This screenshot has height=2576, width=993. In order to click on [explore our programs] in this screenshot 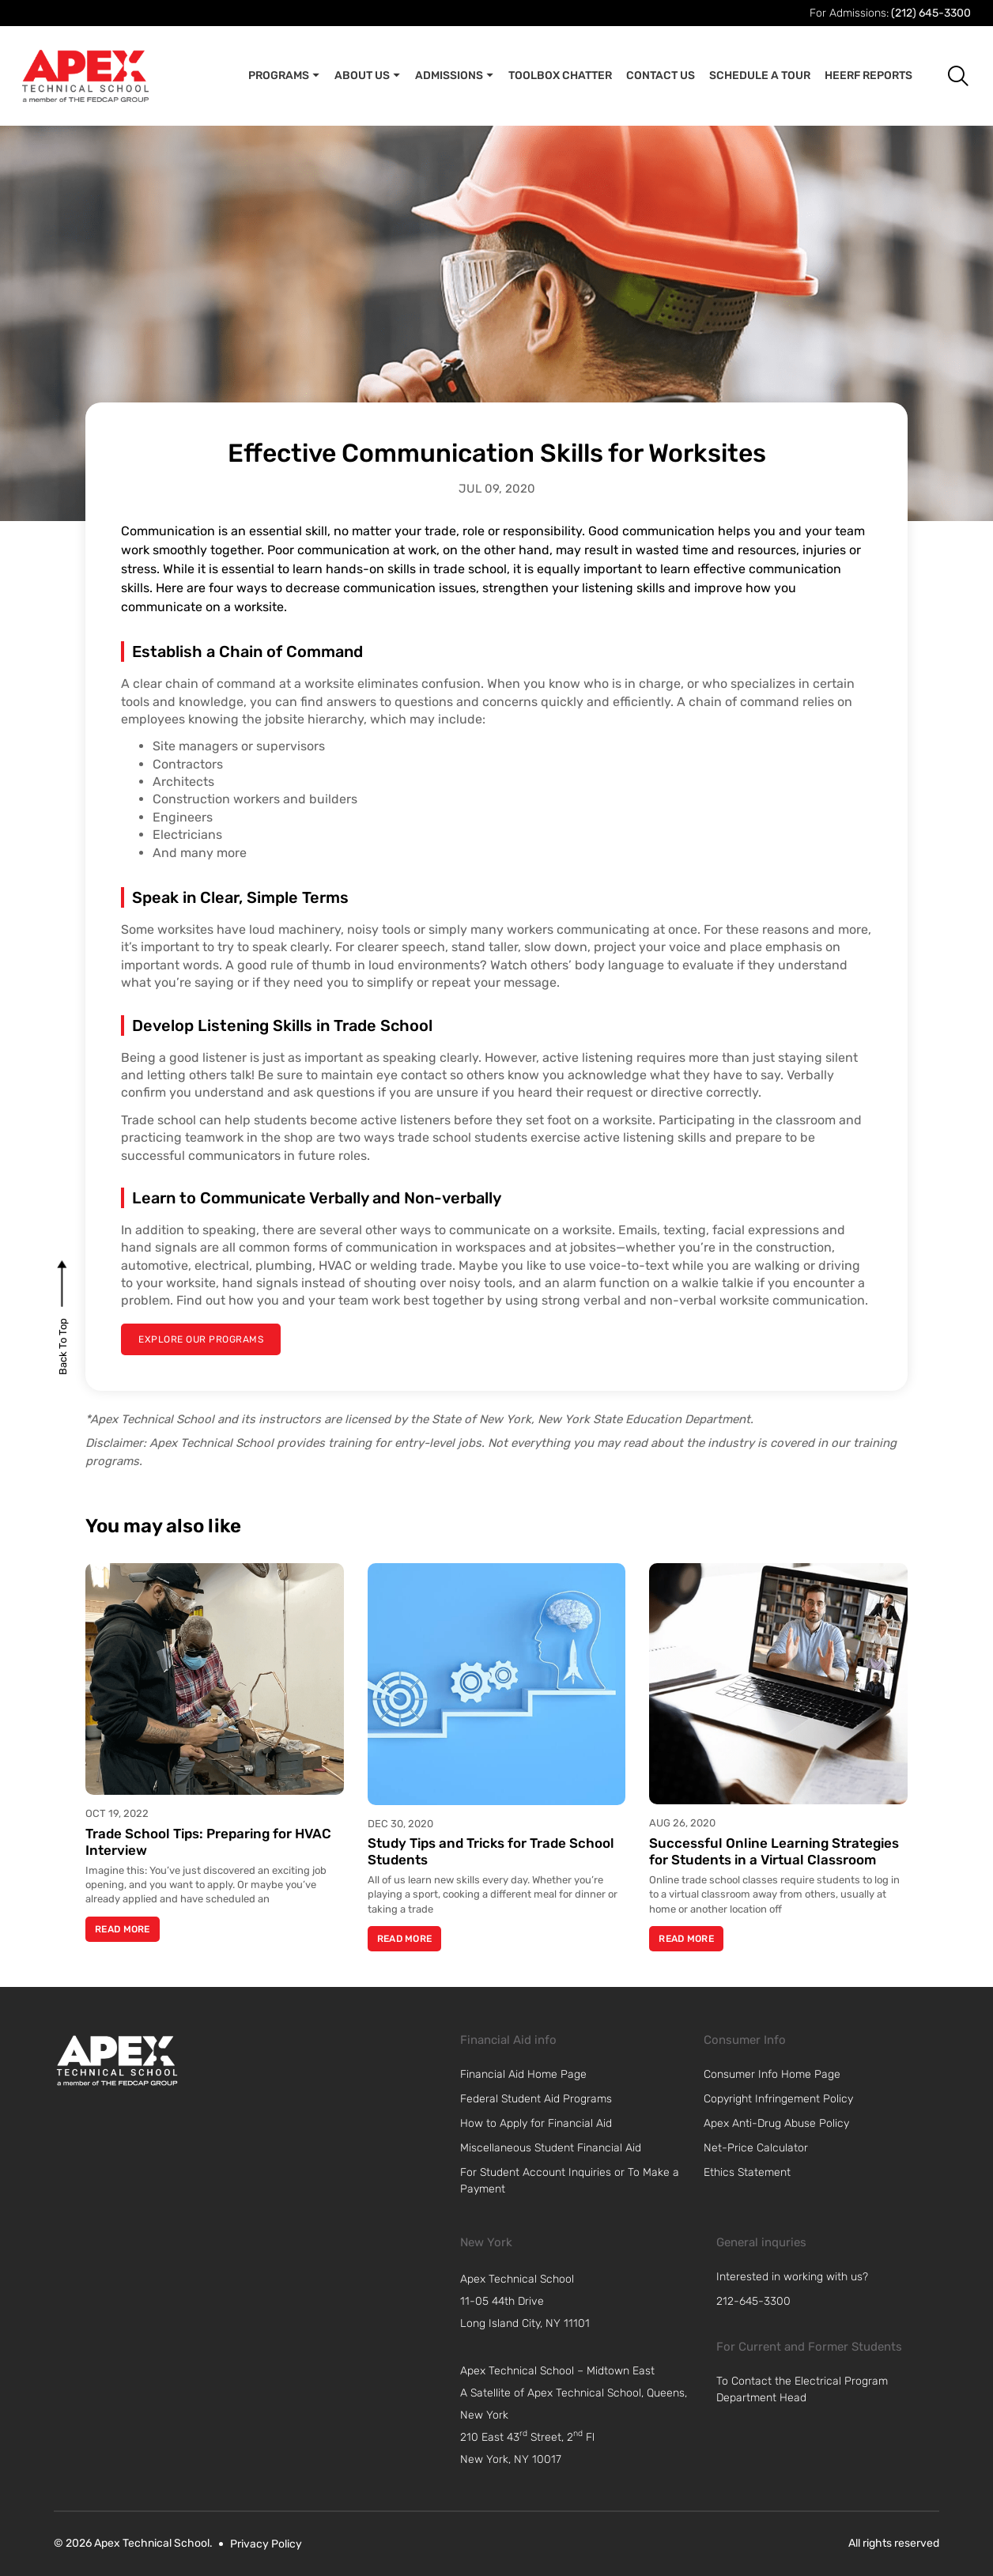, I will do `click(201, 1339)`.